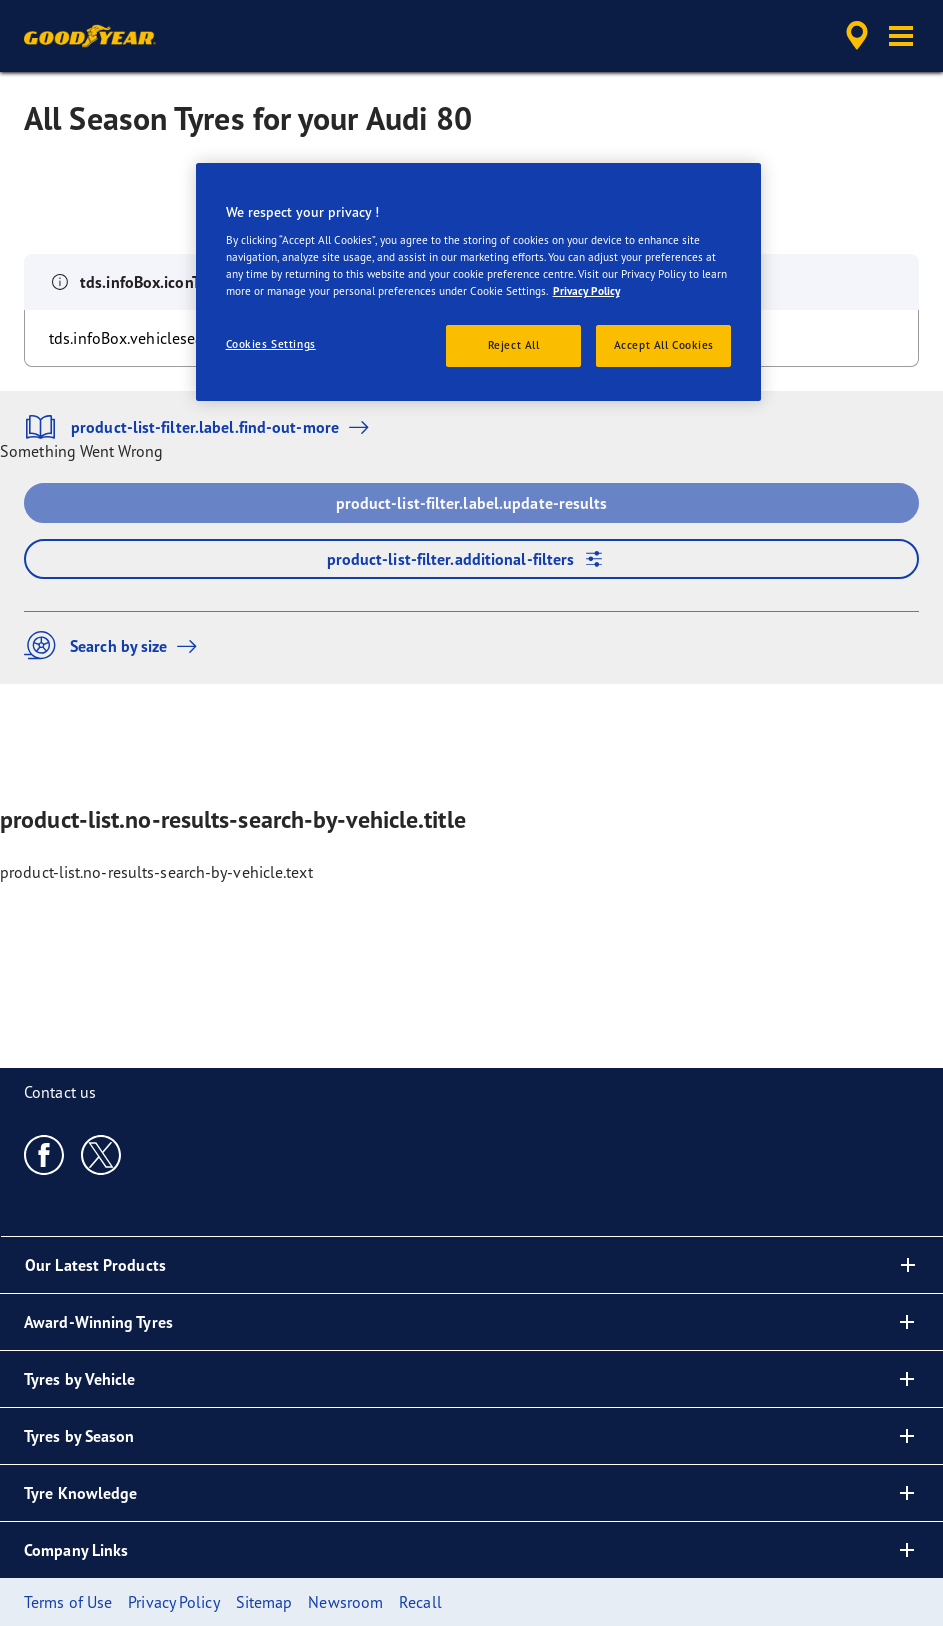  I want to click on [button], so click(901, 36).